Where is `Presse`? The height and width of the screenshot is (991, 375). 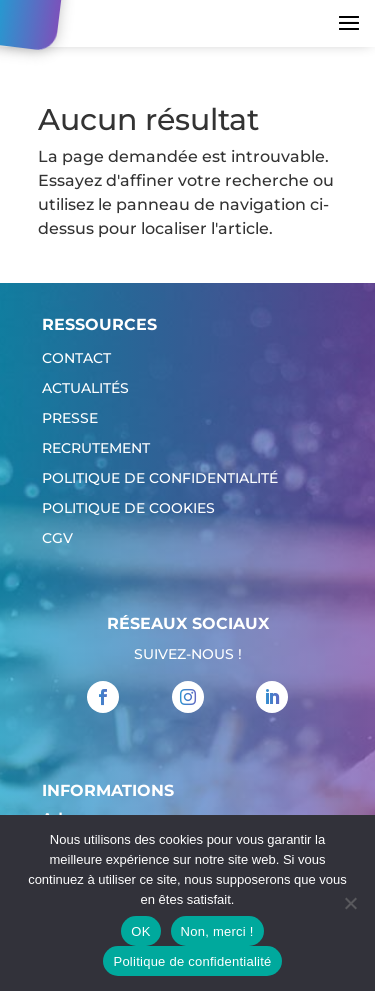
Presse is located at coordinates (70, 419).